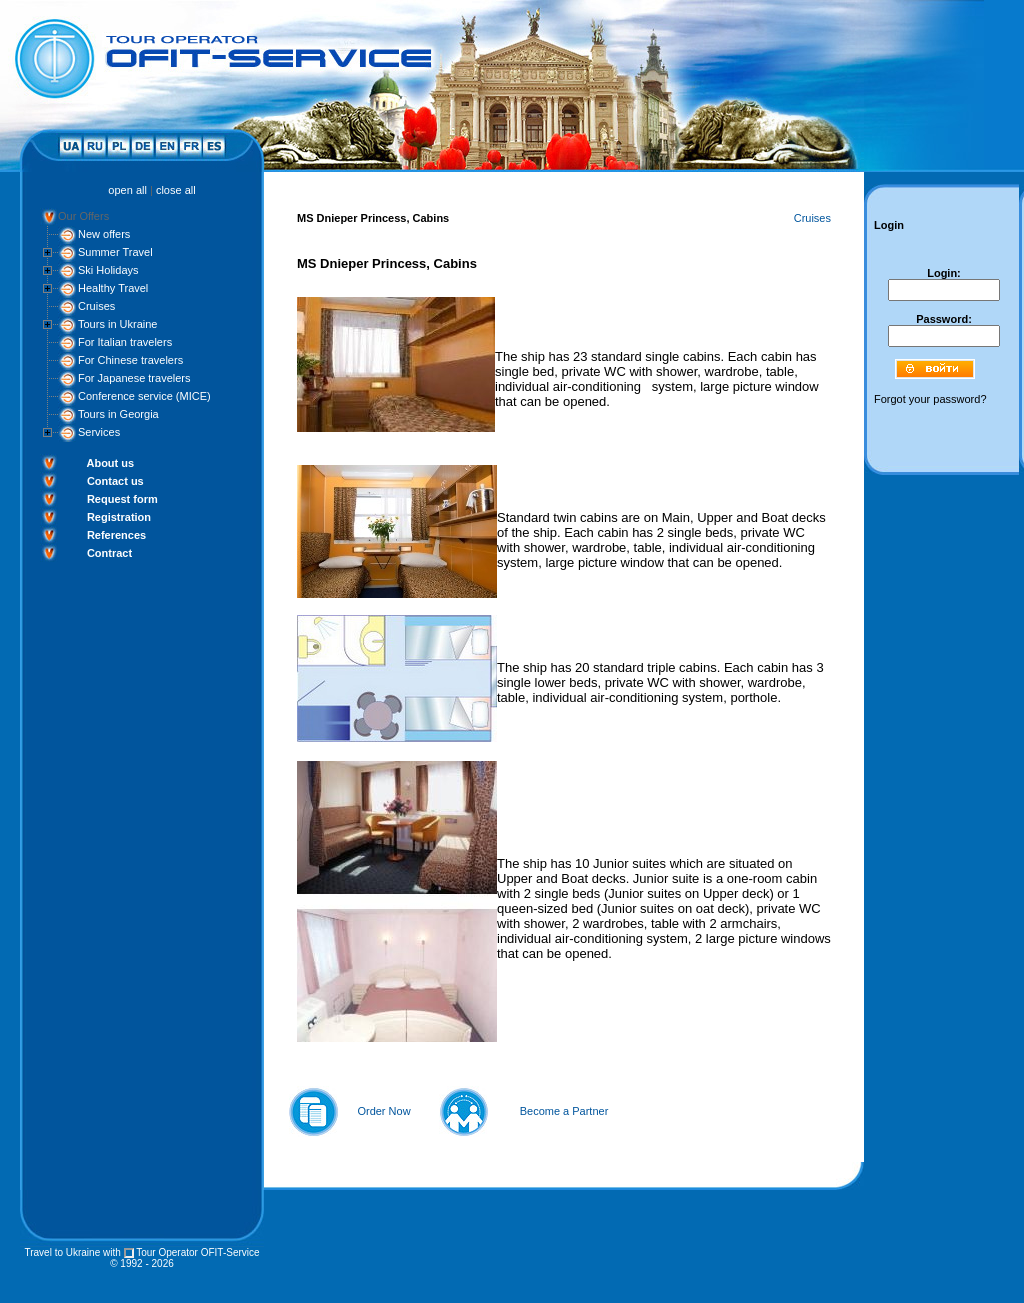 The height and width of the screenshot is (1303, 1024). Describe the element at coordinates (125, 342) in the screenshot. I see `For Italian travelers` at that location.